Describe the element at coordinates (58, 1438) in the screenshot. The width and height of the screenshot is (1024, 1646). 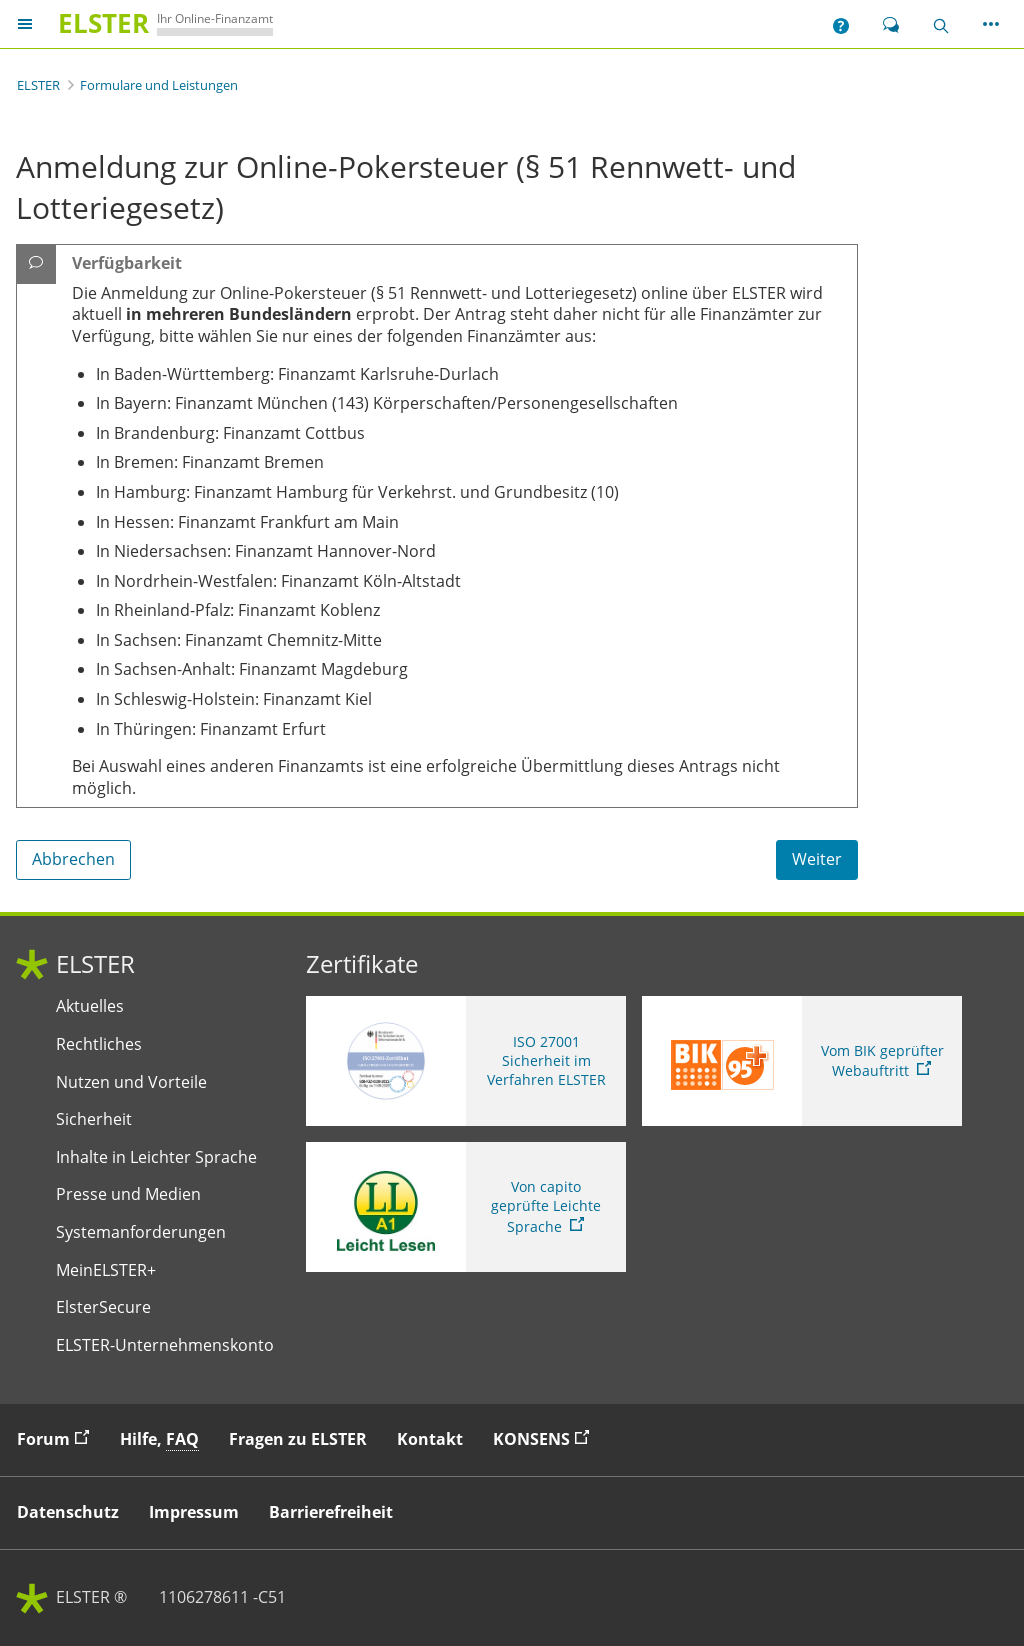
I see `Forum` at that location.